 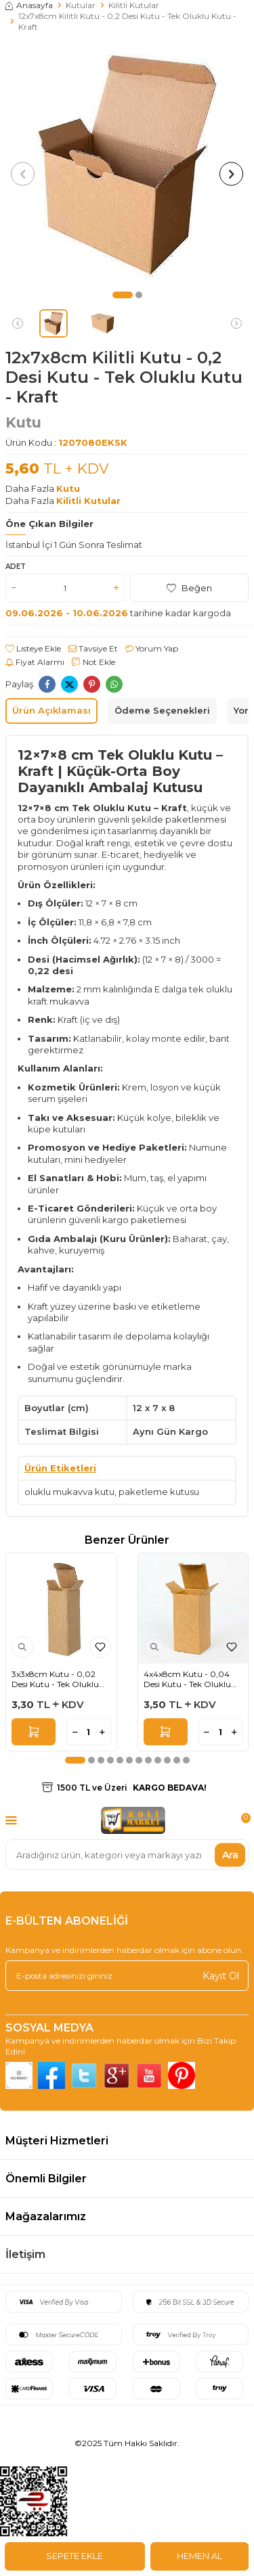 What do you see at coordinates (127, 164) in the screenshot?
I see `[group]` at bounding box center [127, 164].